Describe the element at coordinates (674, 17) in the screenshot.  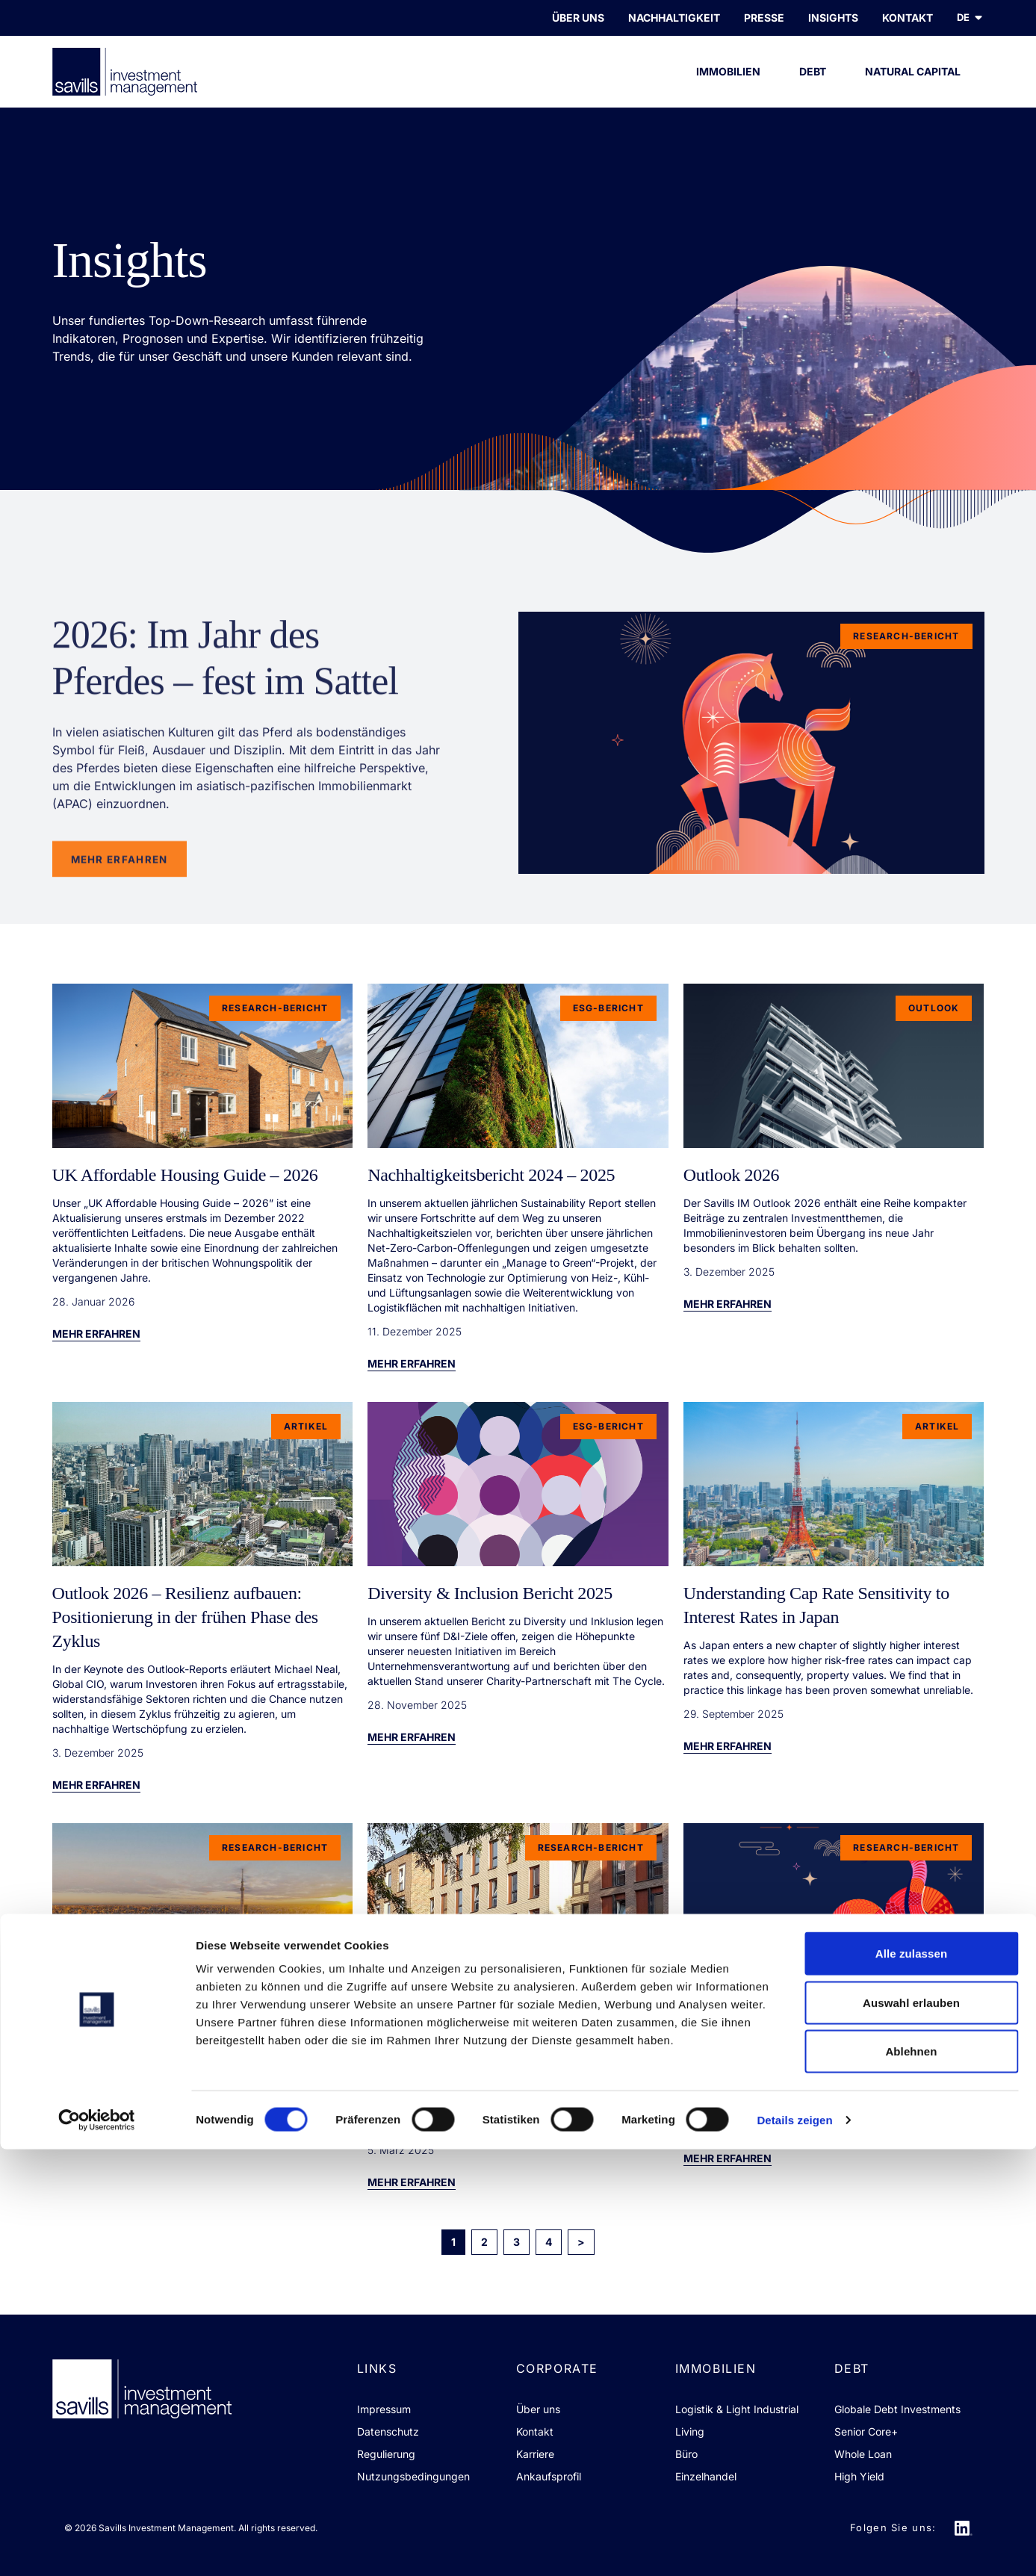
I see `Nachhaltigkeit` at that location.